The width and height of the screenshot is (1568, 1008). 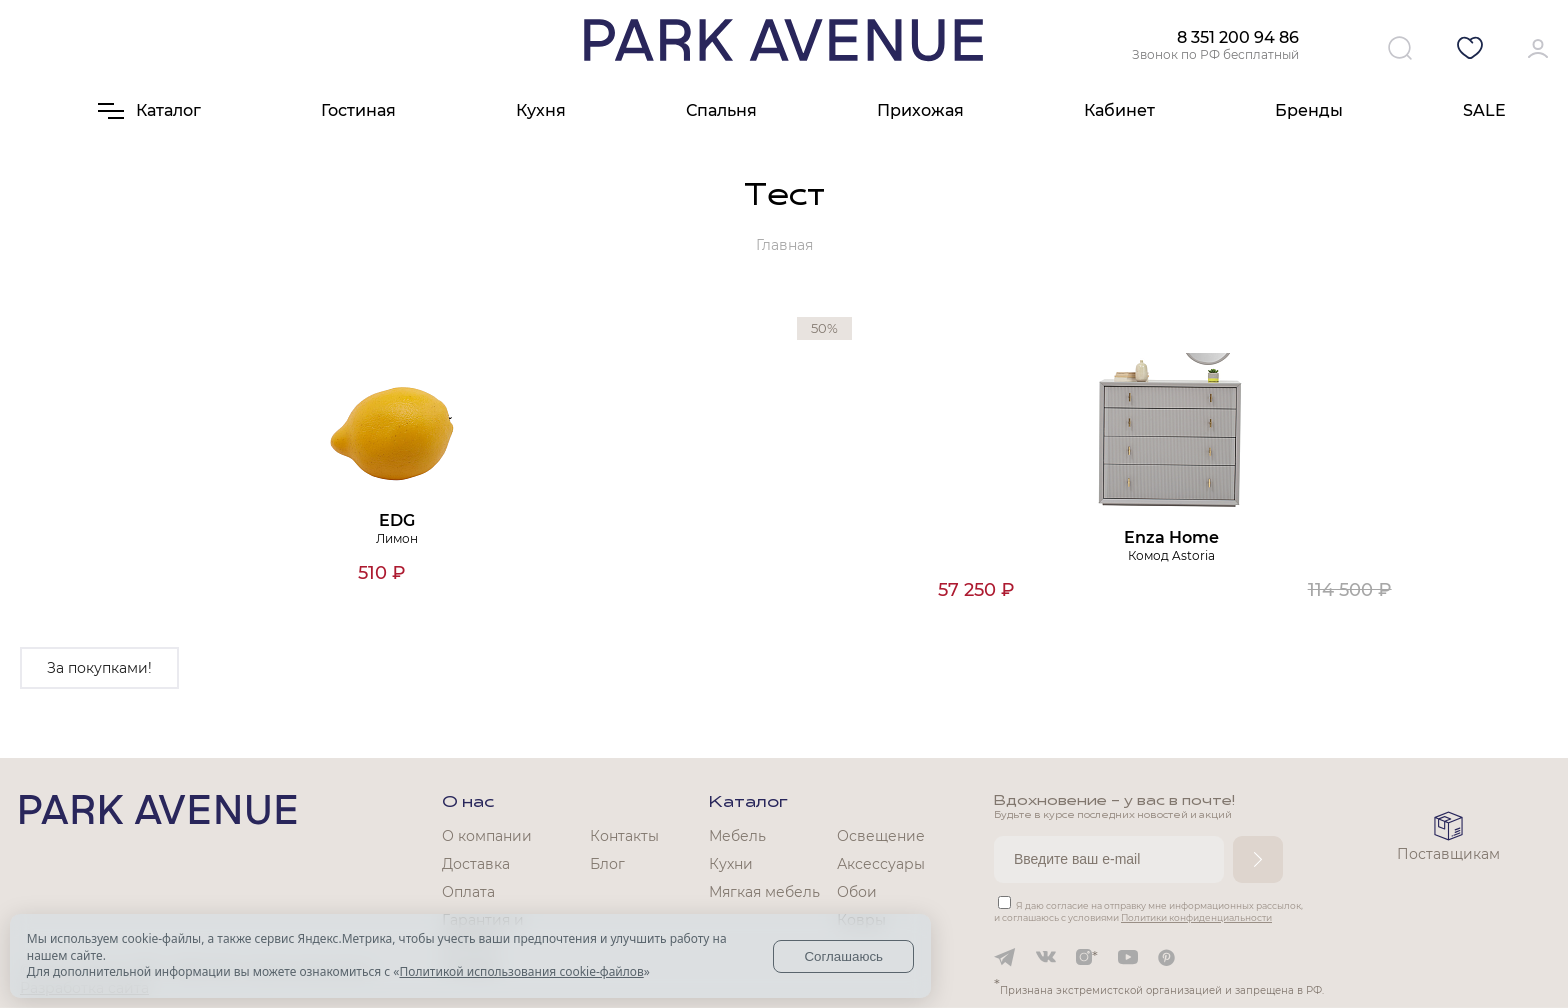 What do you see at coordinates (737, 836) in the screenshot?
I see `Мебель` at bounding box center [737, 836].